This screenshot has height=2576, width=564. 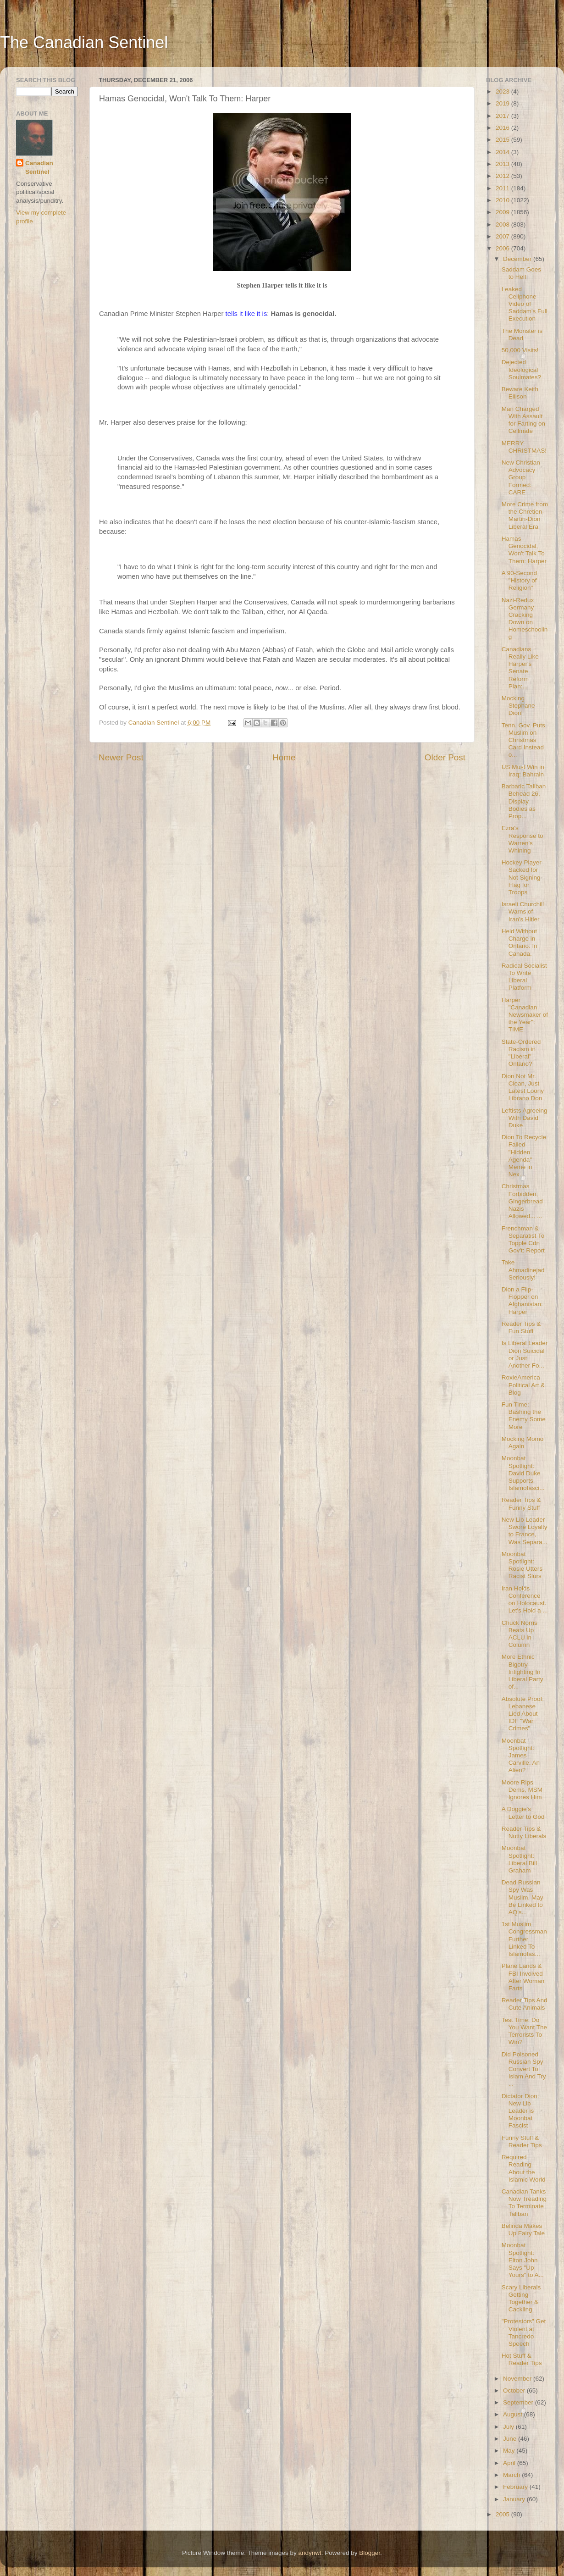 What do you see at coordinates (522, 1897) in the screenshot?
I see `Dead Russian Spy Was Muslim, May Be Linked to AQ's...` at bounding box center [522, 1897].